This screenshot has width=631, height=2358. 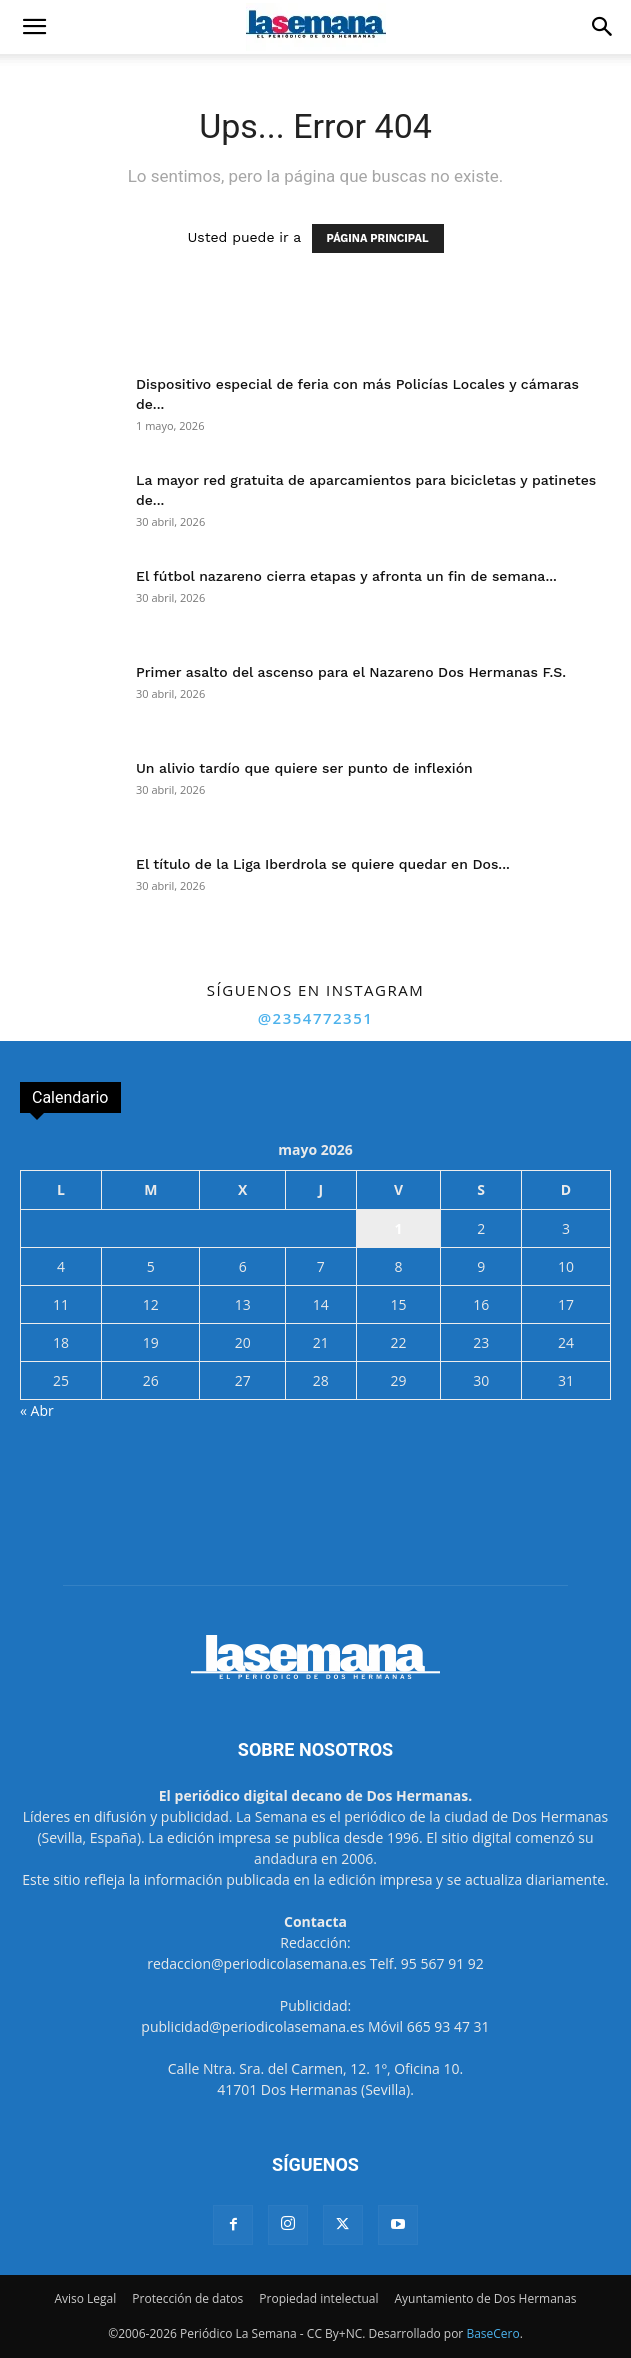 What do you see at coordinates (351, 672) in the screenshot?
I see `Primer asalto del ascenso para el Nazareno Dos Hermanas F.S.` at bounding box center [351, 672].